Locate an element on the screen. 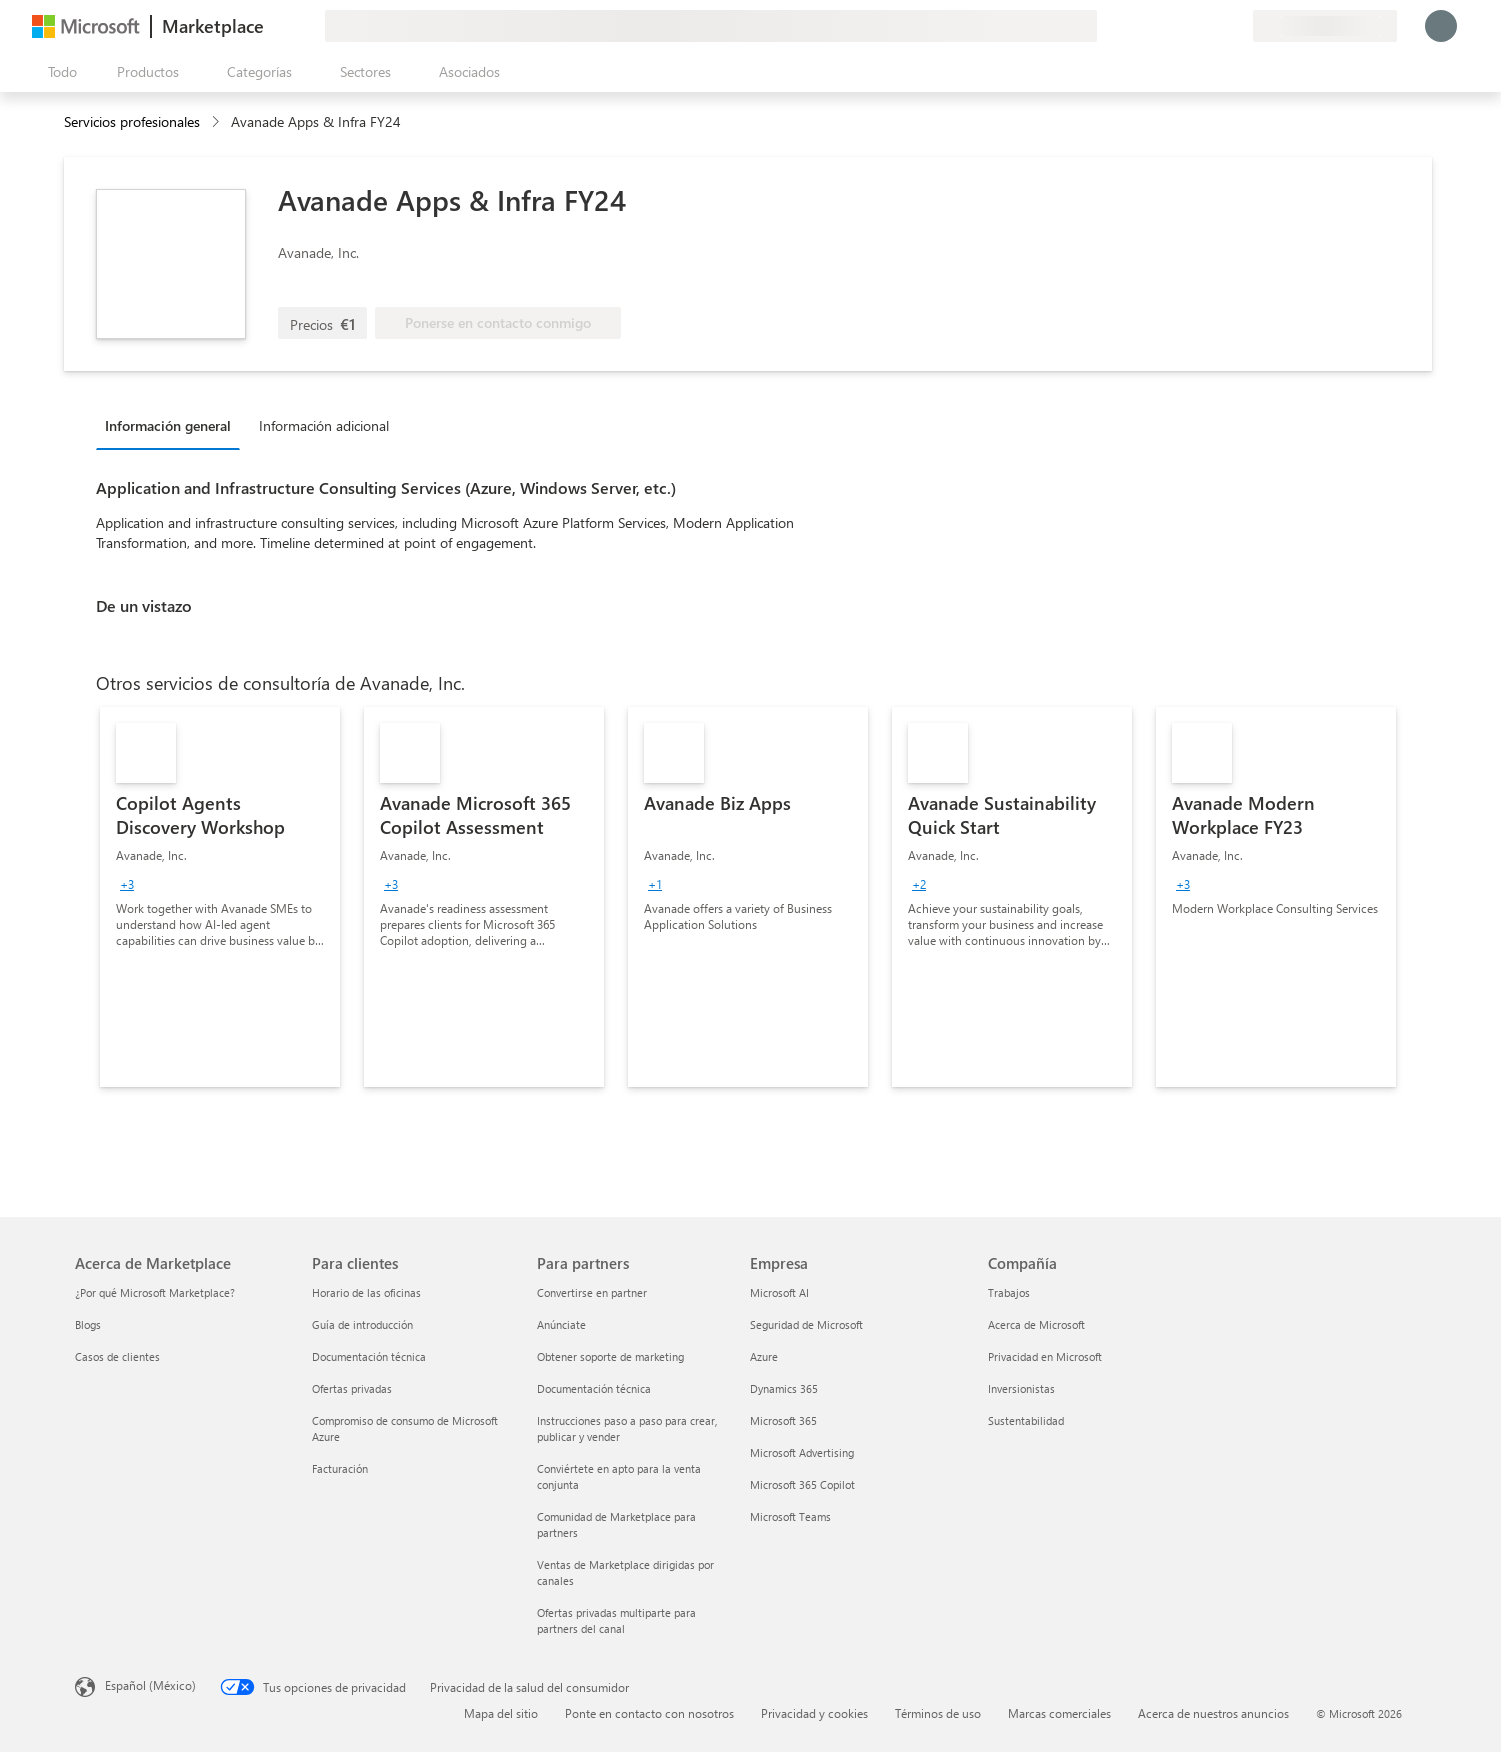  Ponte en contacto con nosotros is located at coordinates (649, 1713).